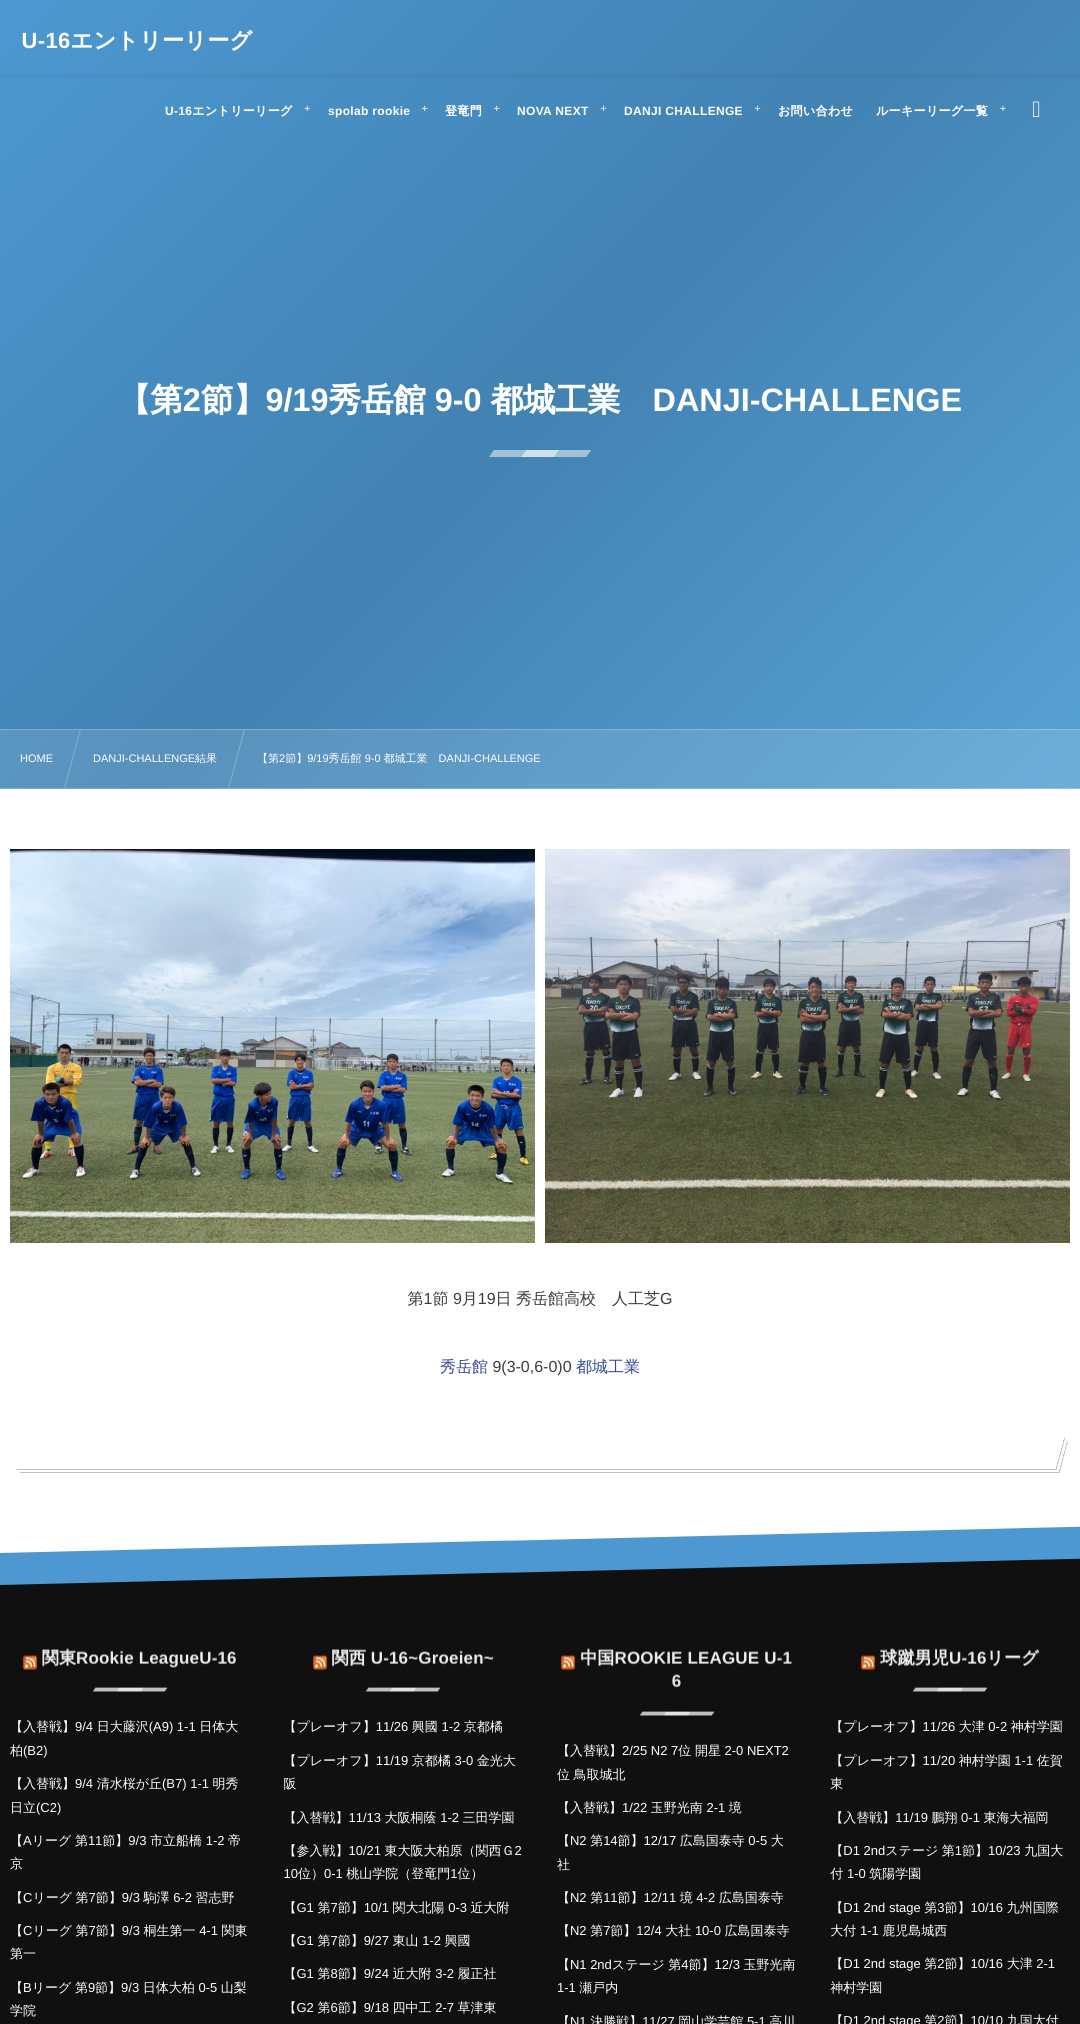 The height and width of the screenshot is (2024, 1080). I want to click on 【N2 第11節】12/11 境 4-2 広島国泰寺, so click(670, 1897).